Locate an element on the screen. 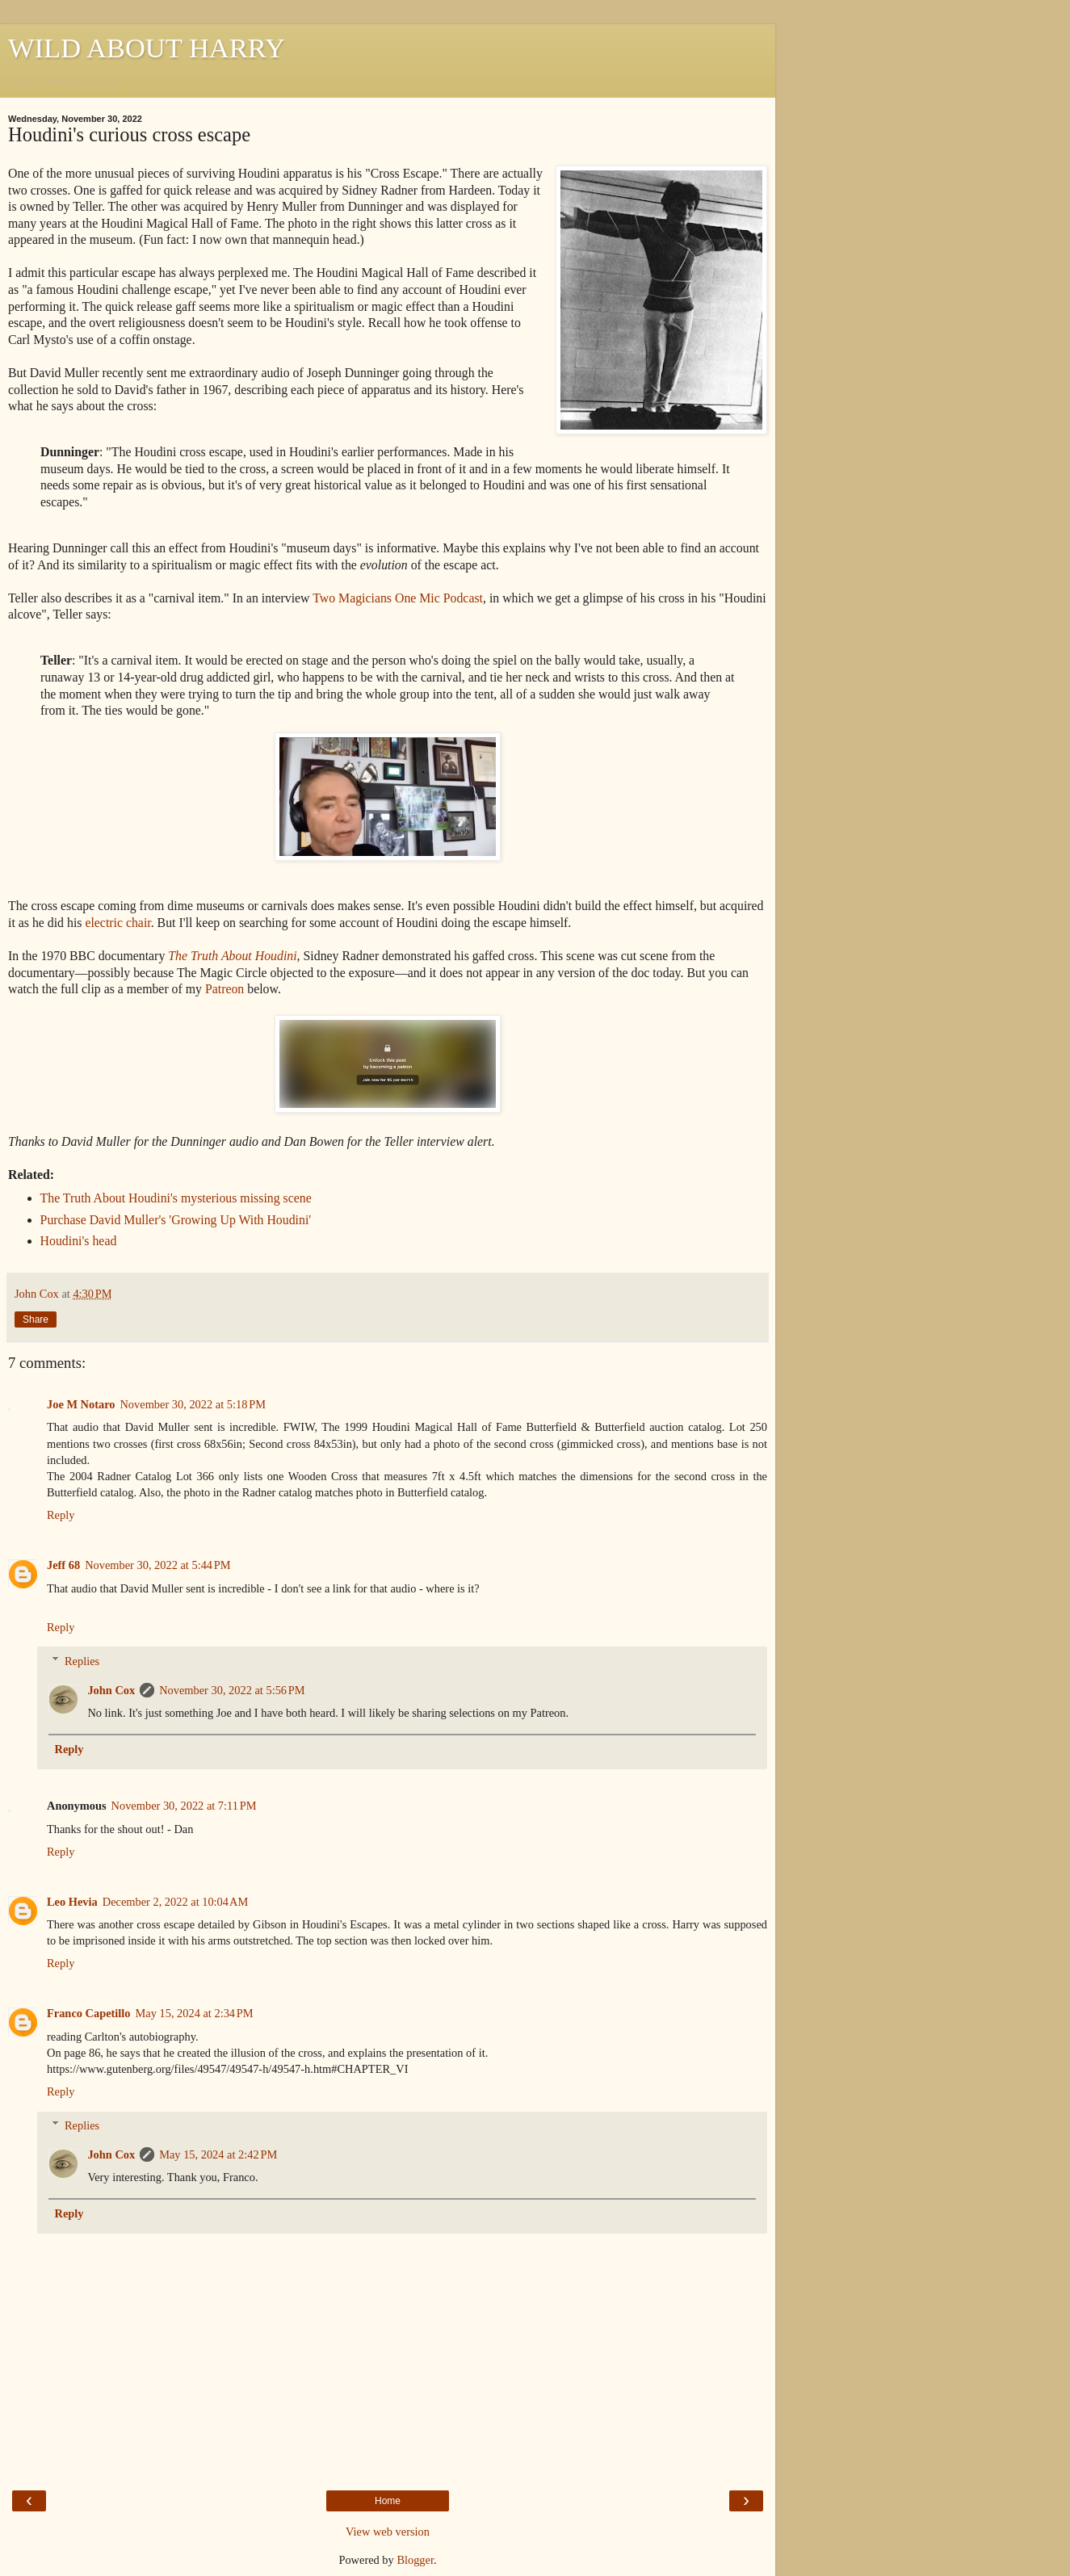 This screenshot has height=2576, width=1070. November 30, 2022 at 5:44 PM is located at coordinates (157, 1565).